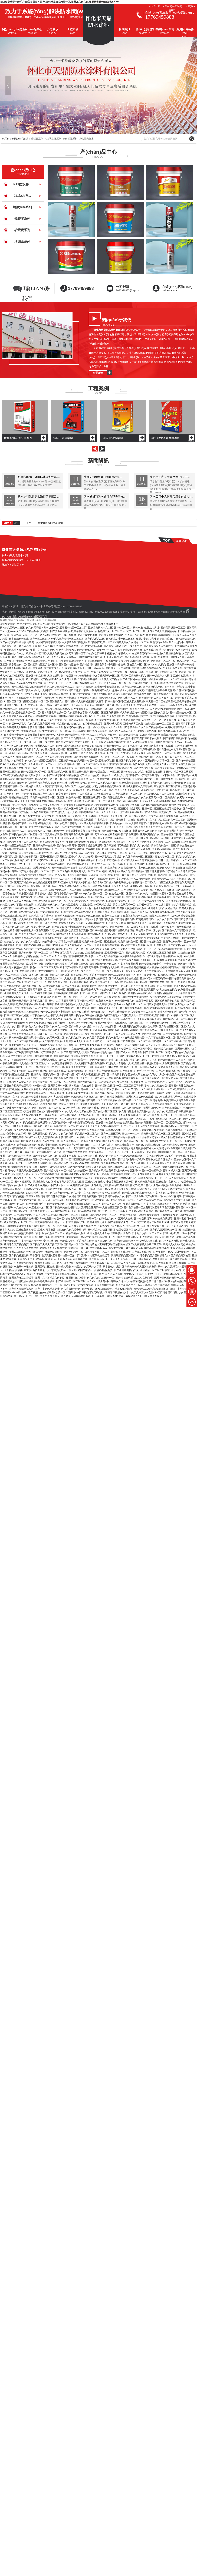 This screenshot has width=197, height=2576. Describe the element at coordinates (31, 816) in the screenshot. I see `久久av中文字幕` at that location.